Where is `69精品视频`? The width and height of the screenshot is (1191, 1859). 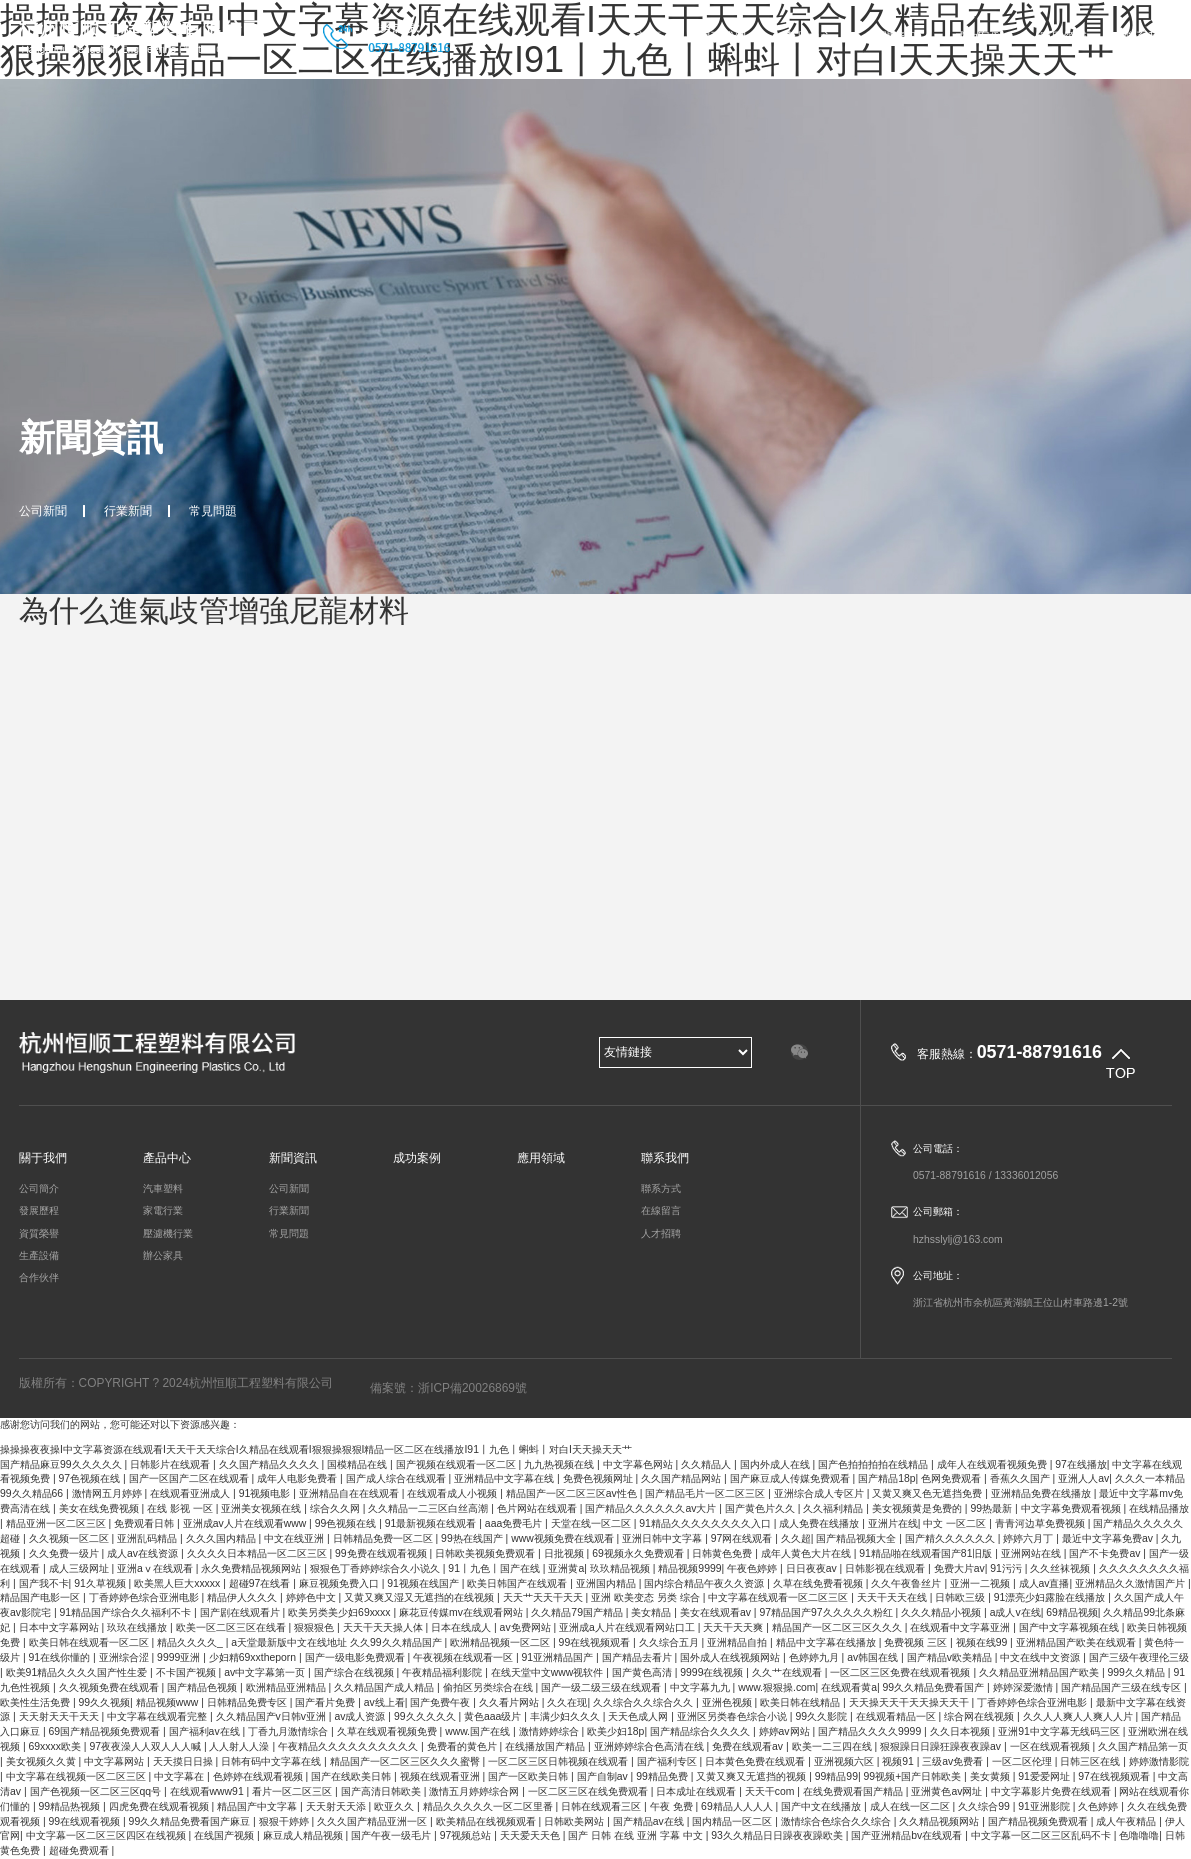 69精品视频 is located at coordinates (1072, 1612).